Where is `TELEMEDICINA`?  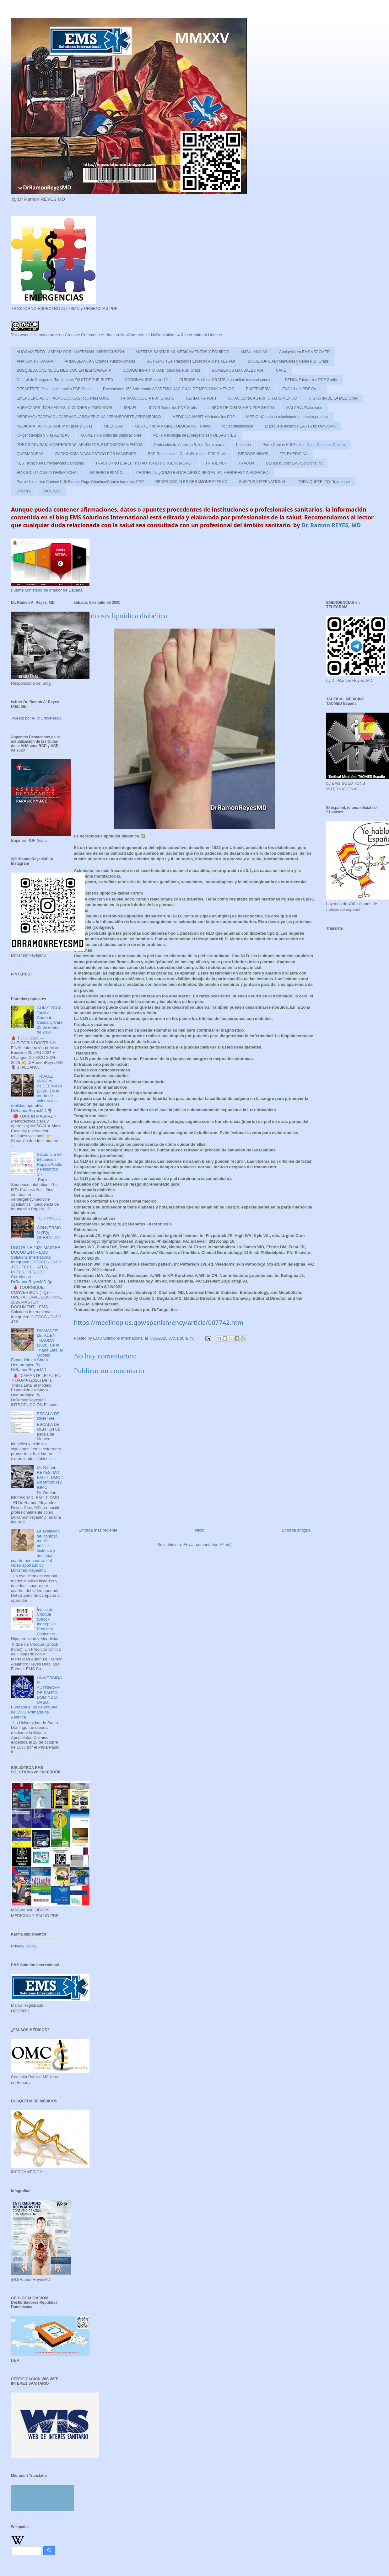 TELEMEDICINA is located at coordinates (294, 454).